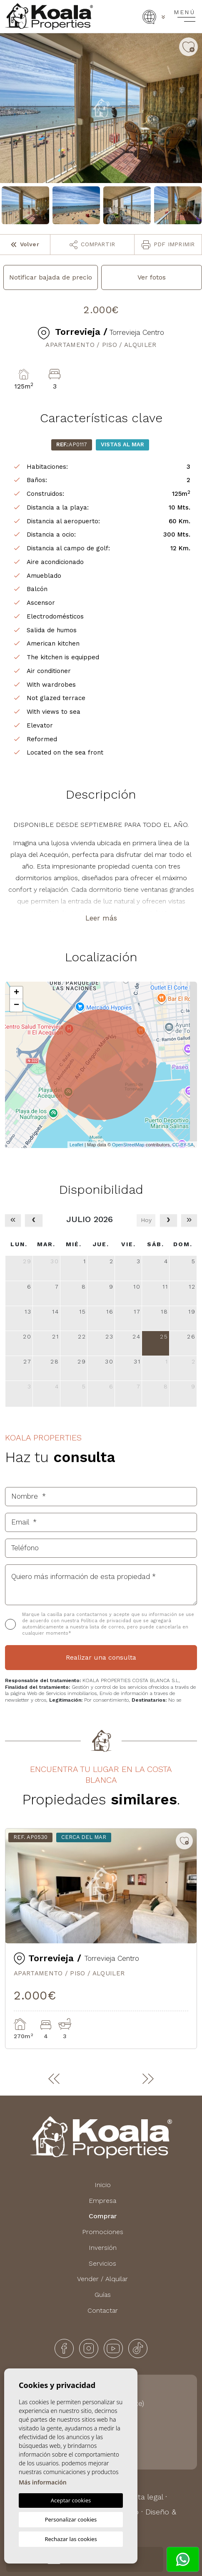  Describe the element at coordinates (101, 918) in the screenshot. I see `Leer más` at that location.